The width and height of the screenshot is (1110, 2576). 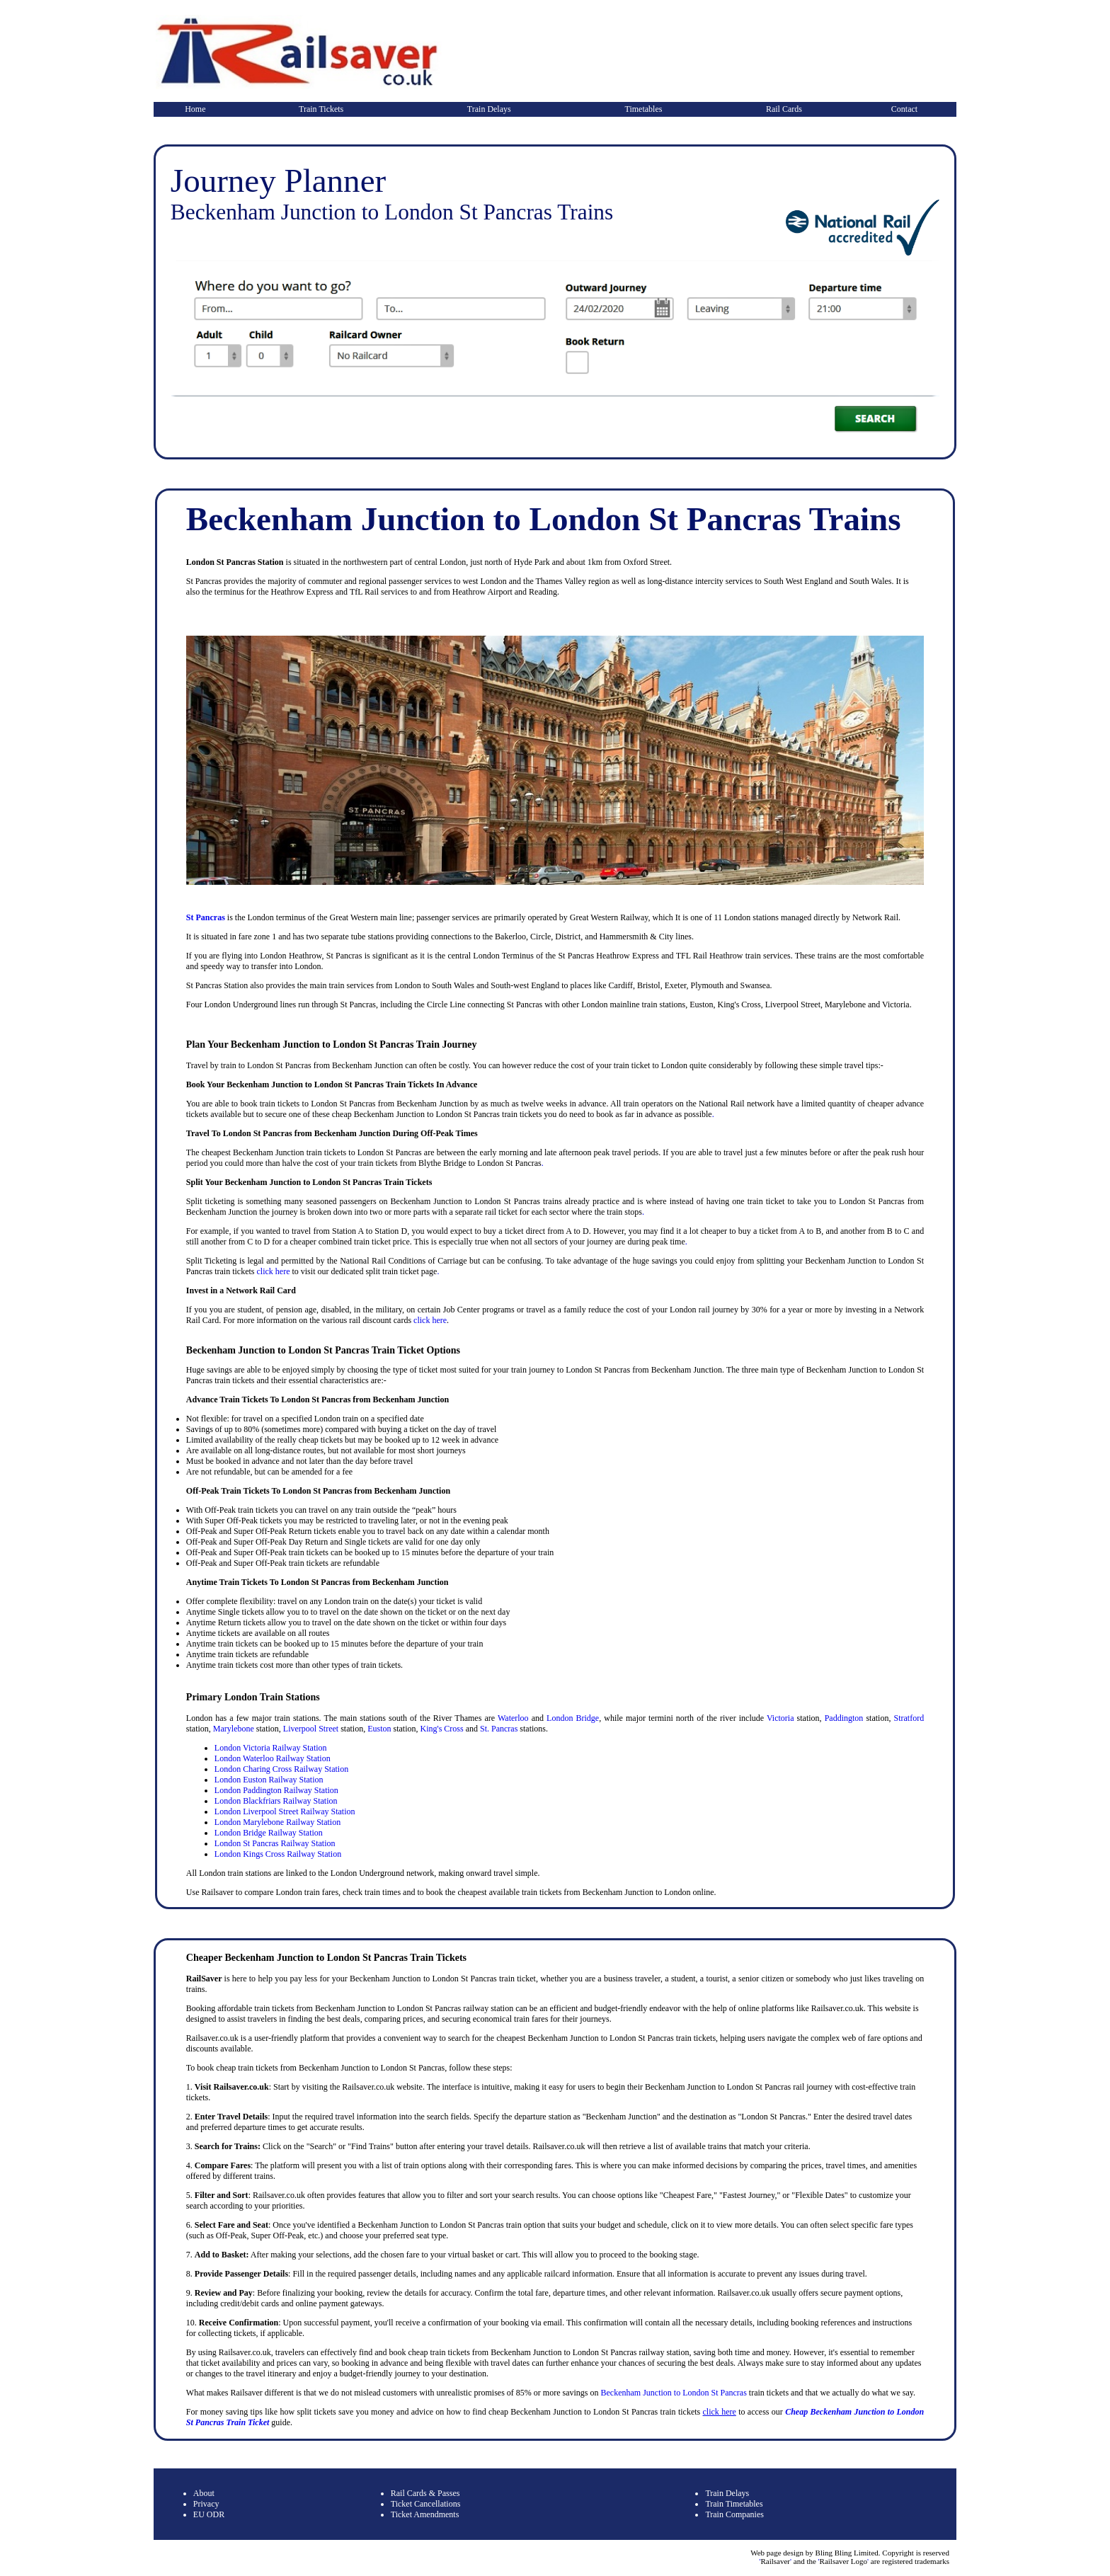 I want to click on St. Pancras, so click(x=498, y=1729).